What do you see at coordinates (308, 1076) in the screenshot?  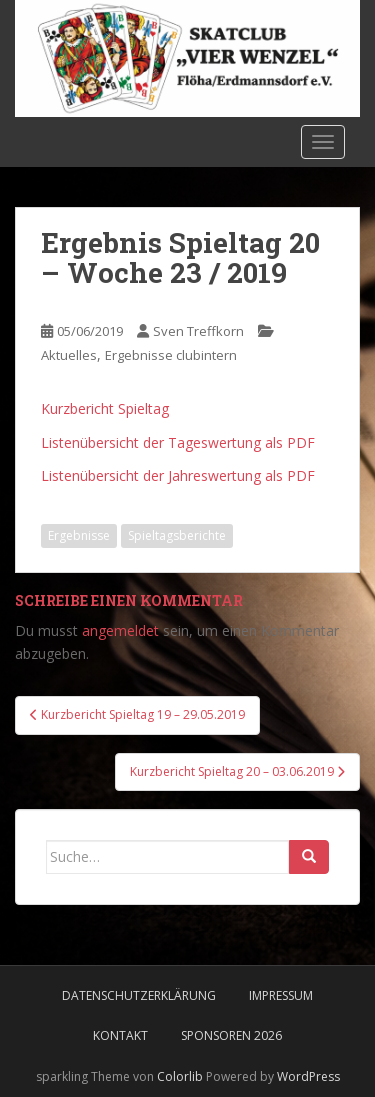 I see `WordPress` at bounding box center [308, 1076].